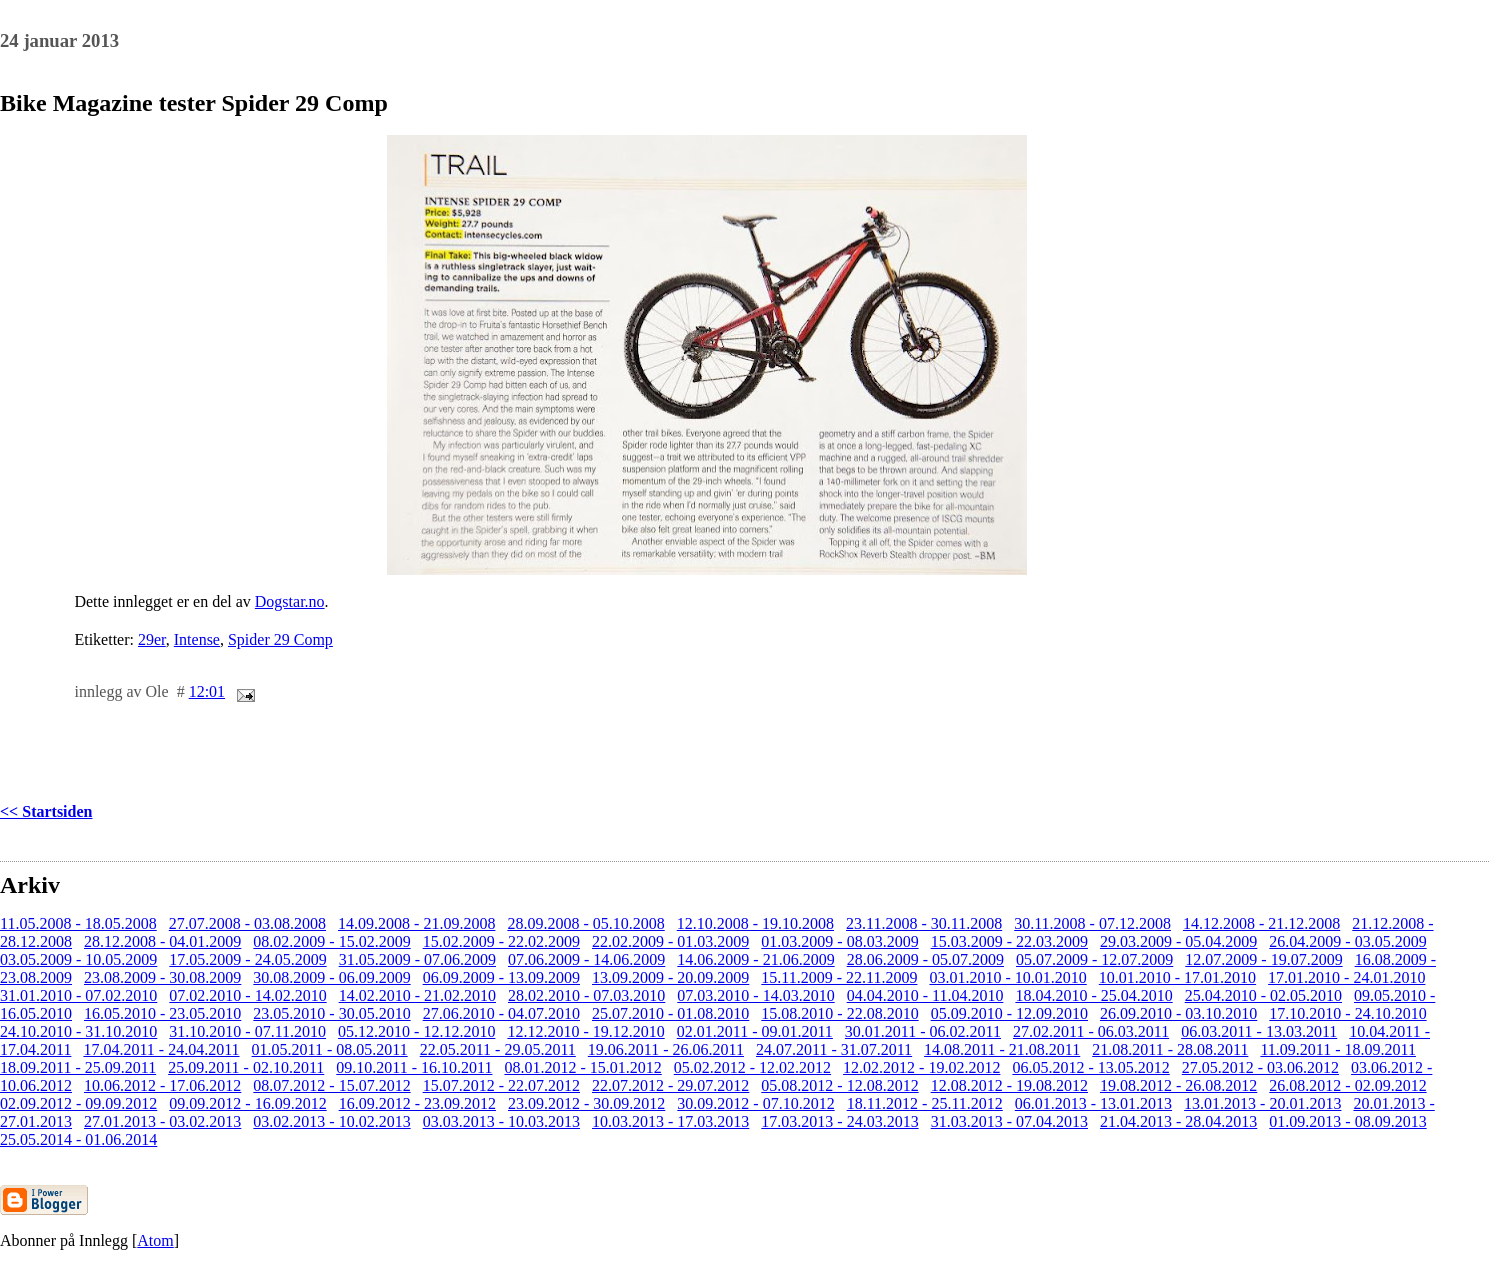 The image size is (1489, 1266). What do you see at coordinates (1346, 977) in the screenshot?
I see `17.01.2010 - 24.01.2010` at bounding box center [1346, 977].